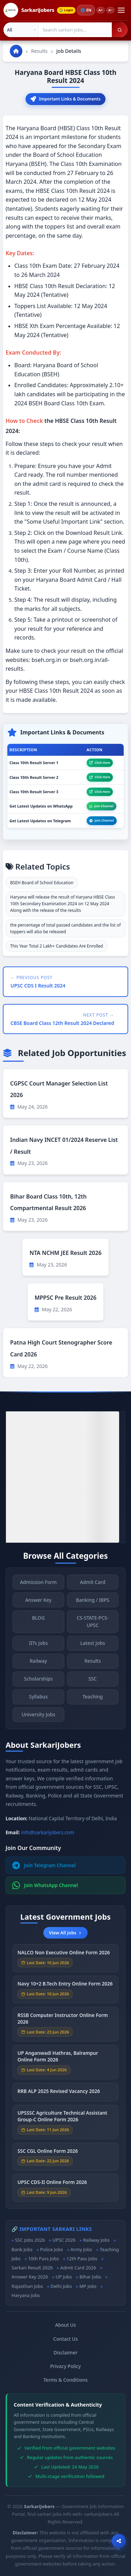 This screenshot has width=131, height=2576. What do you see at coordinates (90, 2277) in the screenshot?
I see `Bihar Jobs` at bounding box center [90, 2277].